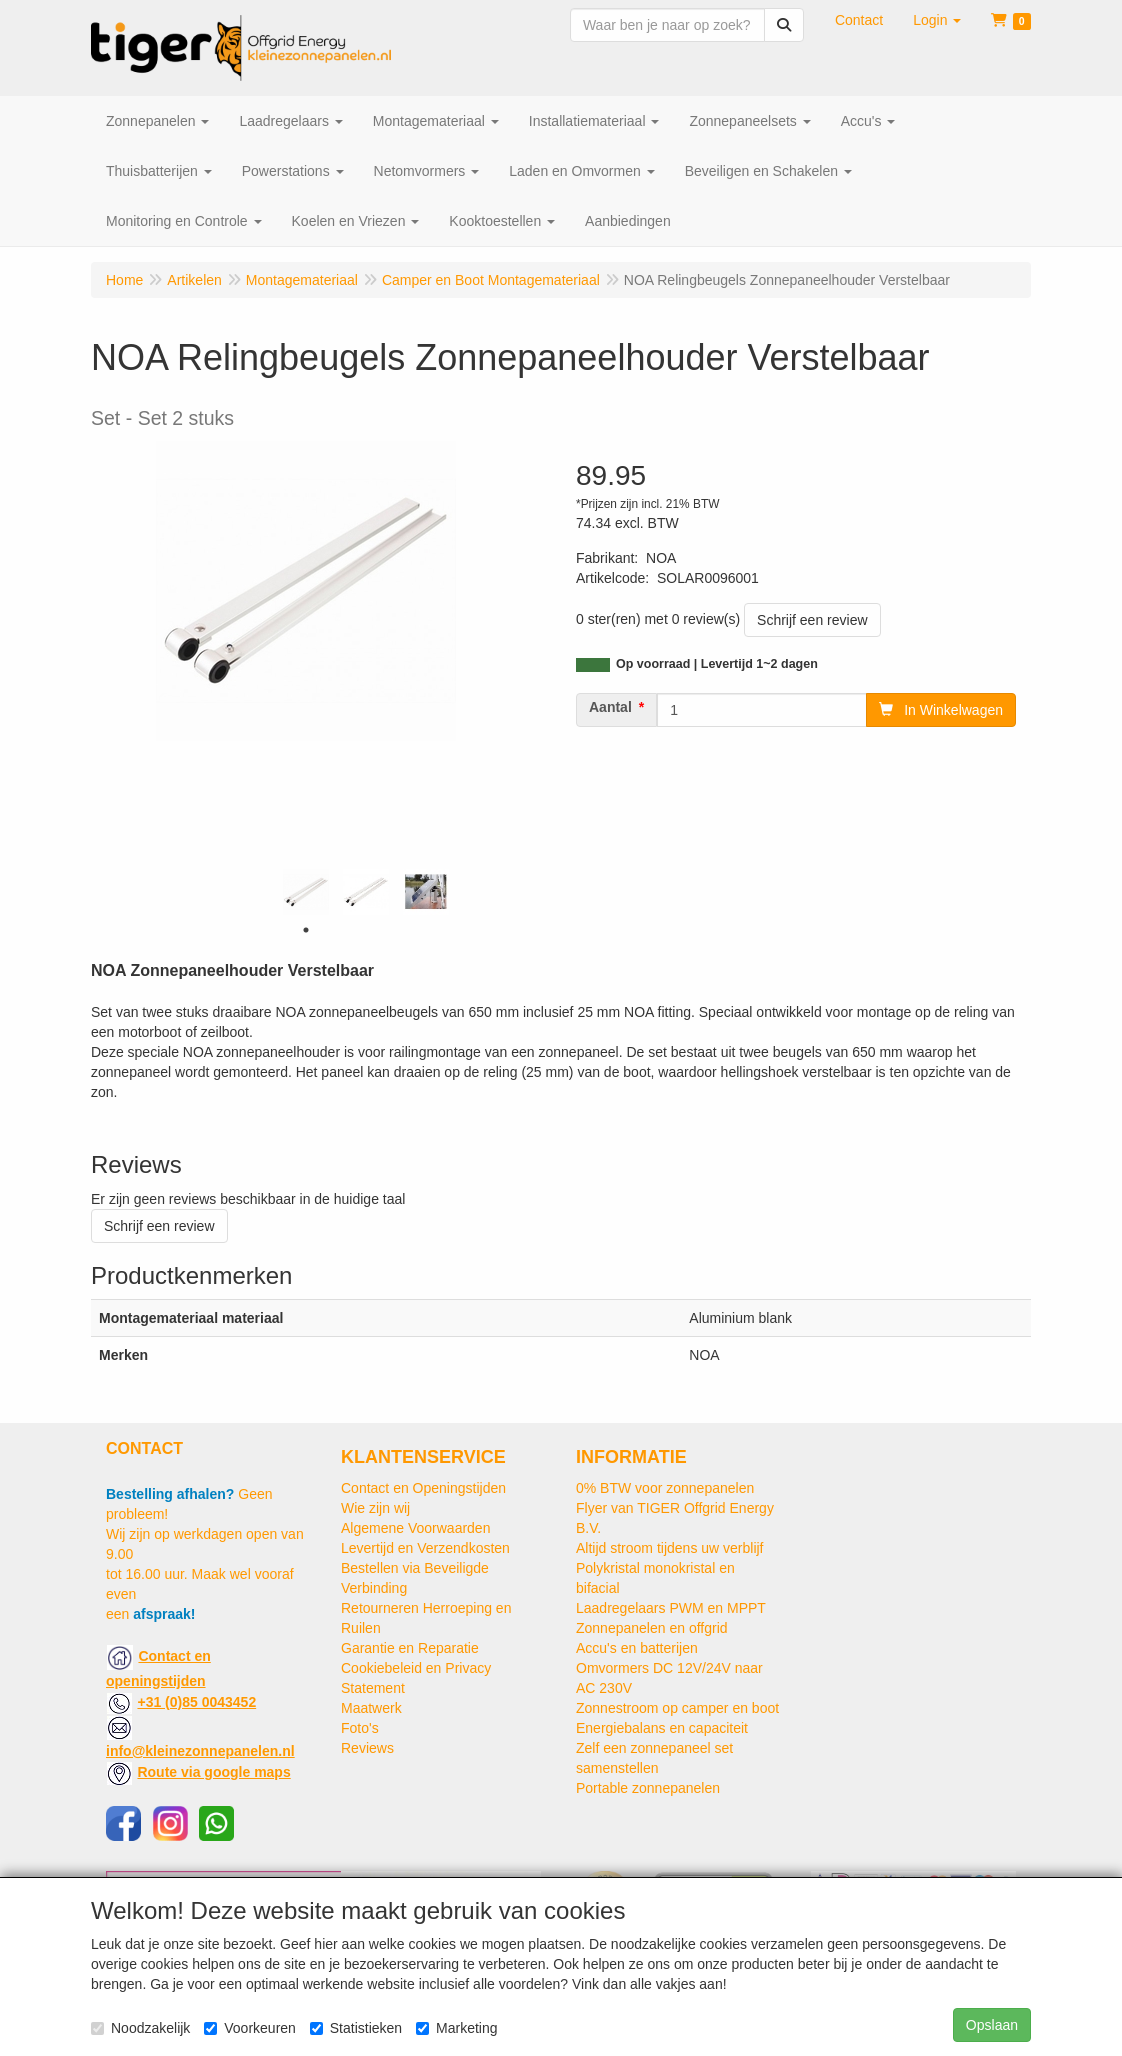 This screenshot has width=1122, height=2056. I want to click on Statistieken, so click(356, 2028).